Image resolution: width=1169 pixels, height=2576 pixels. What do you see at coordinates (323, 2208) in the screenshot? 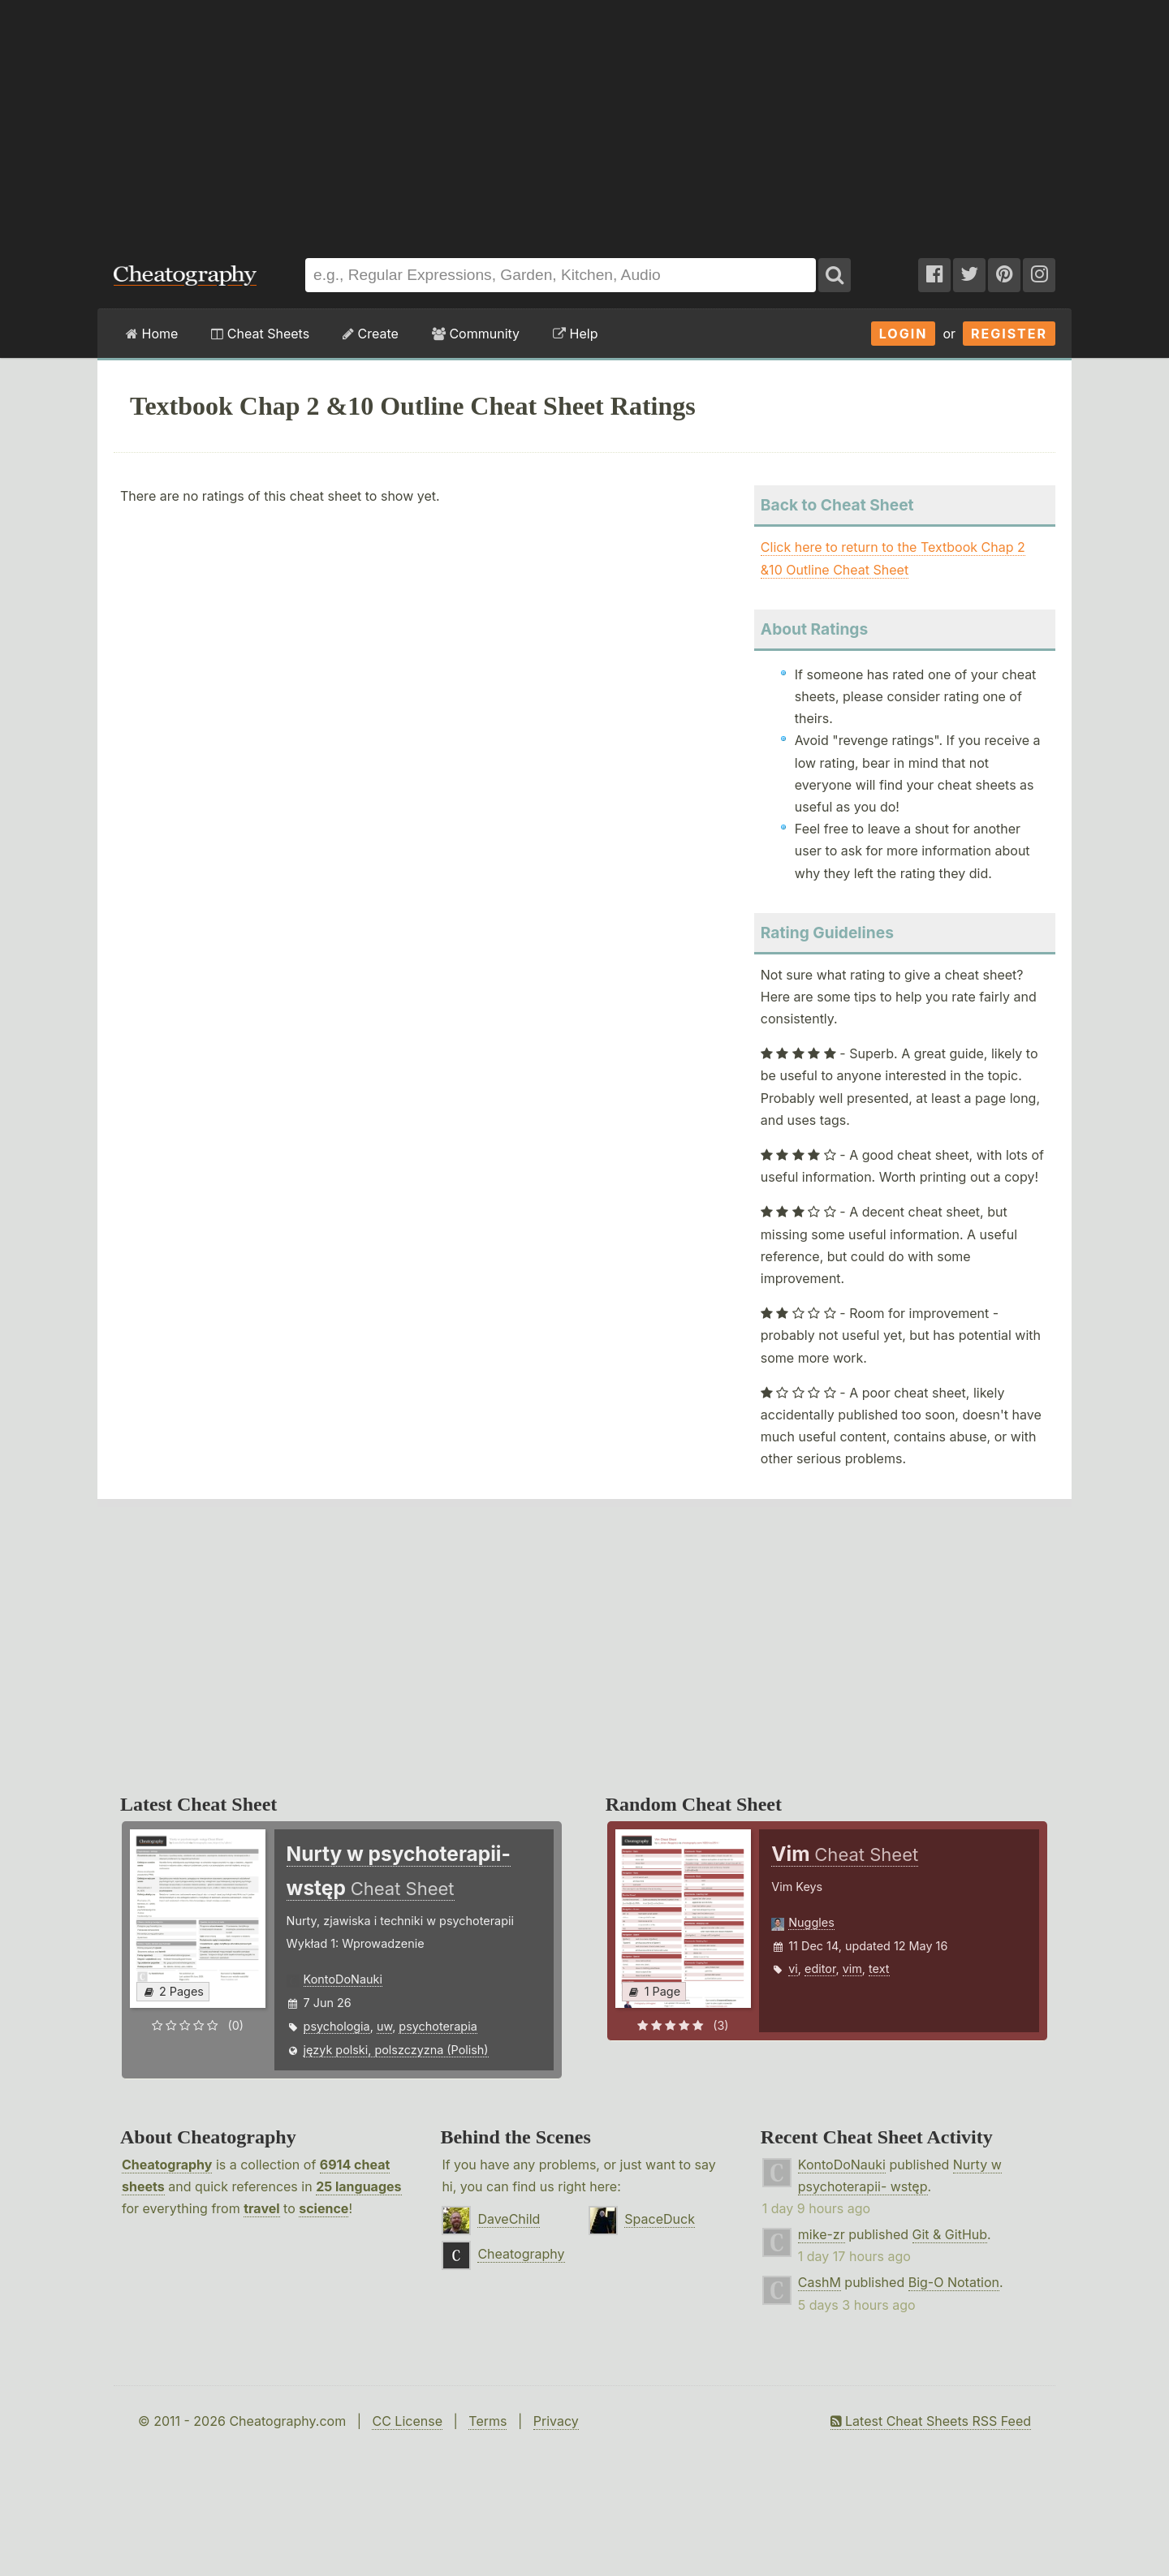
I see `science` at bounding box center [323, 2208].